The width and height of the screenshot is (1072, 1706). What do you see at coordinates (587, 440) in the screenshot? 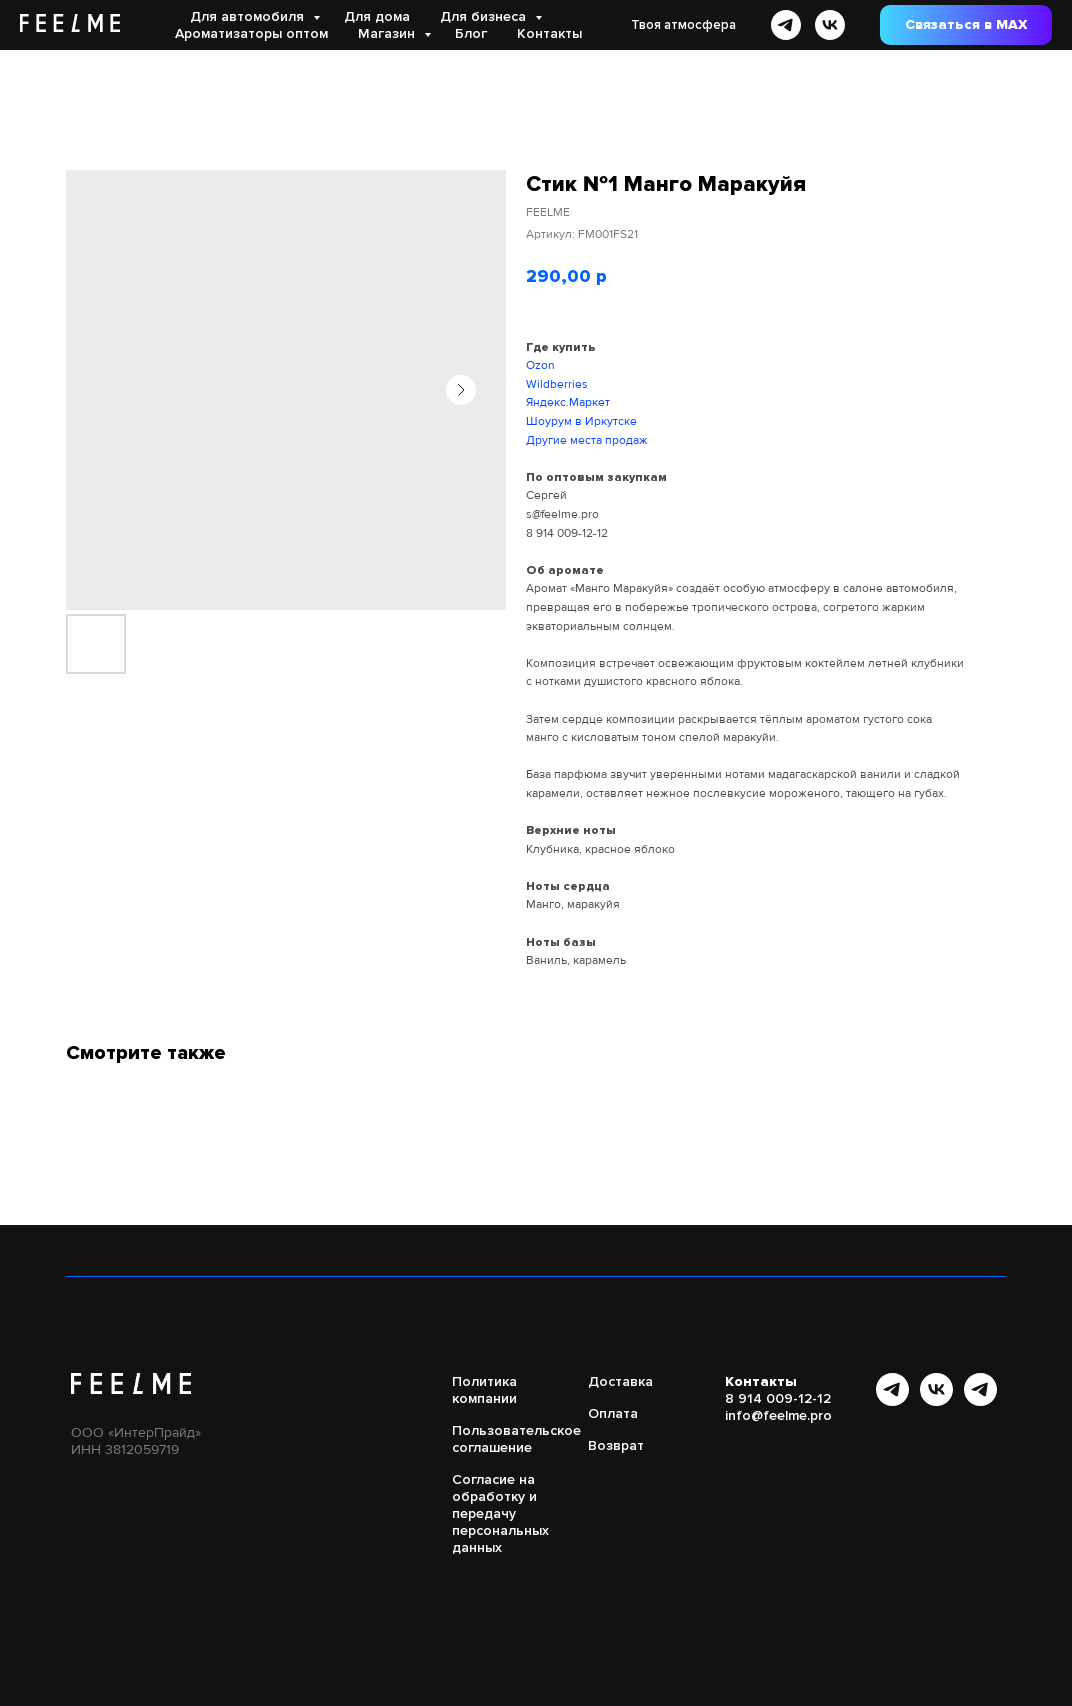
I see `Другие места продаж` at bounding box center [587, 440].